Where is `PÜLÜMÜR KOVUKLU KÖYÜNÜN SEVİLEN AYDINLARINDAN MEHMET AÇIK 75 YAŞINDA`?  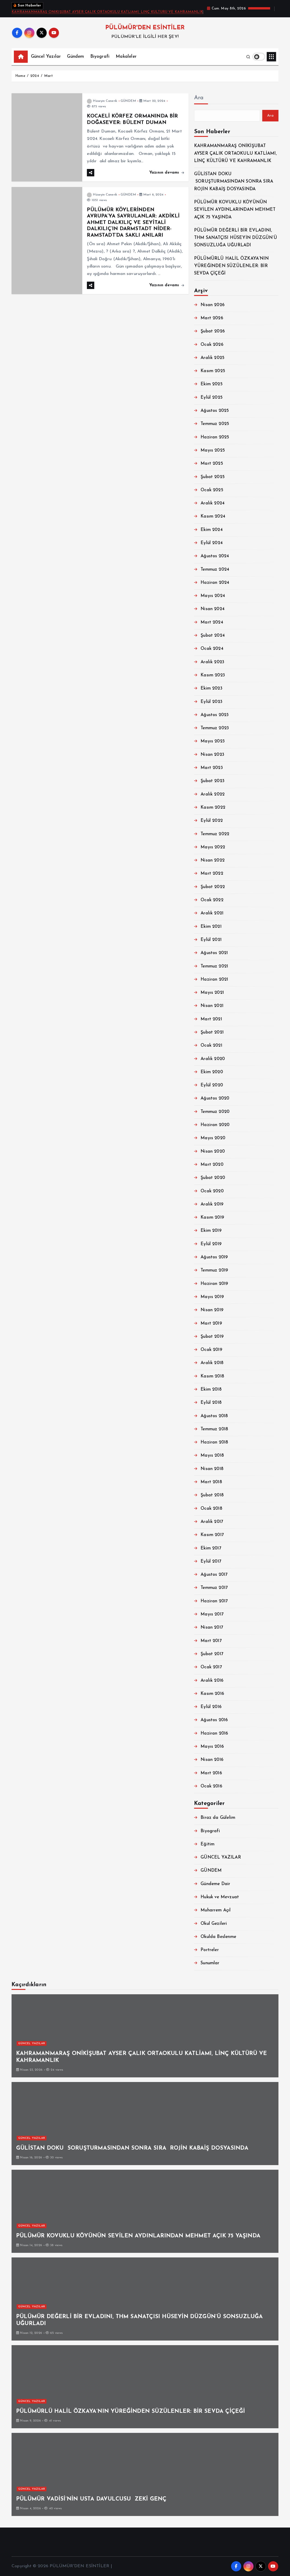 PÜLÜMÜR KOVUKLU KÖYÜNÜN SEVİLEN AYDINLARINDAN MEHMET AÇIK 75 YAŞINDA is located at coordinates (234, 210).